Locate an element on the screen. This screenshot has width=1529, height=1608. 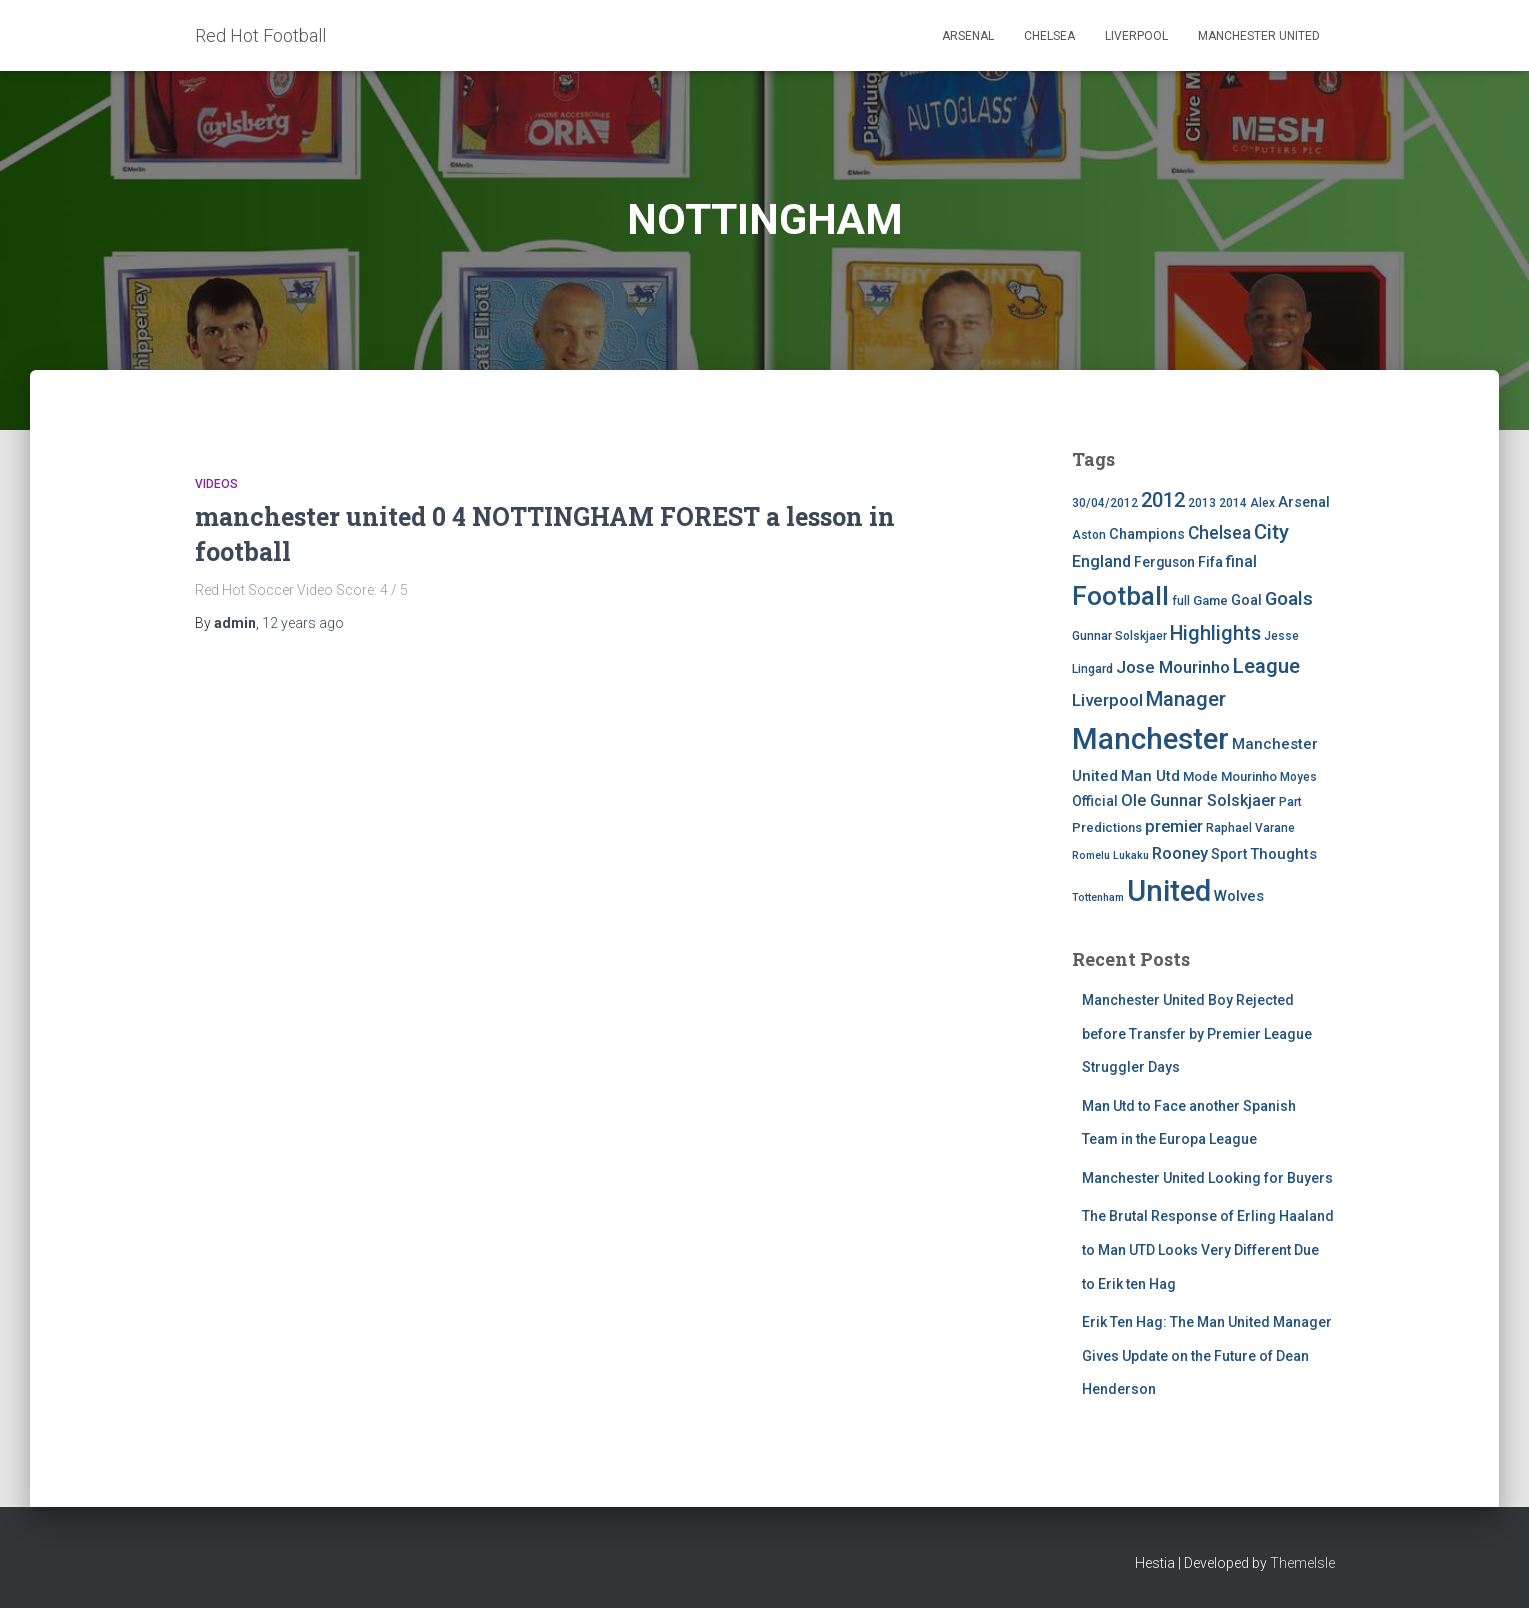
final [final (9 items)] is located at coordinates (1241, 562).